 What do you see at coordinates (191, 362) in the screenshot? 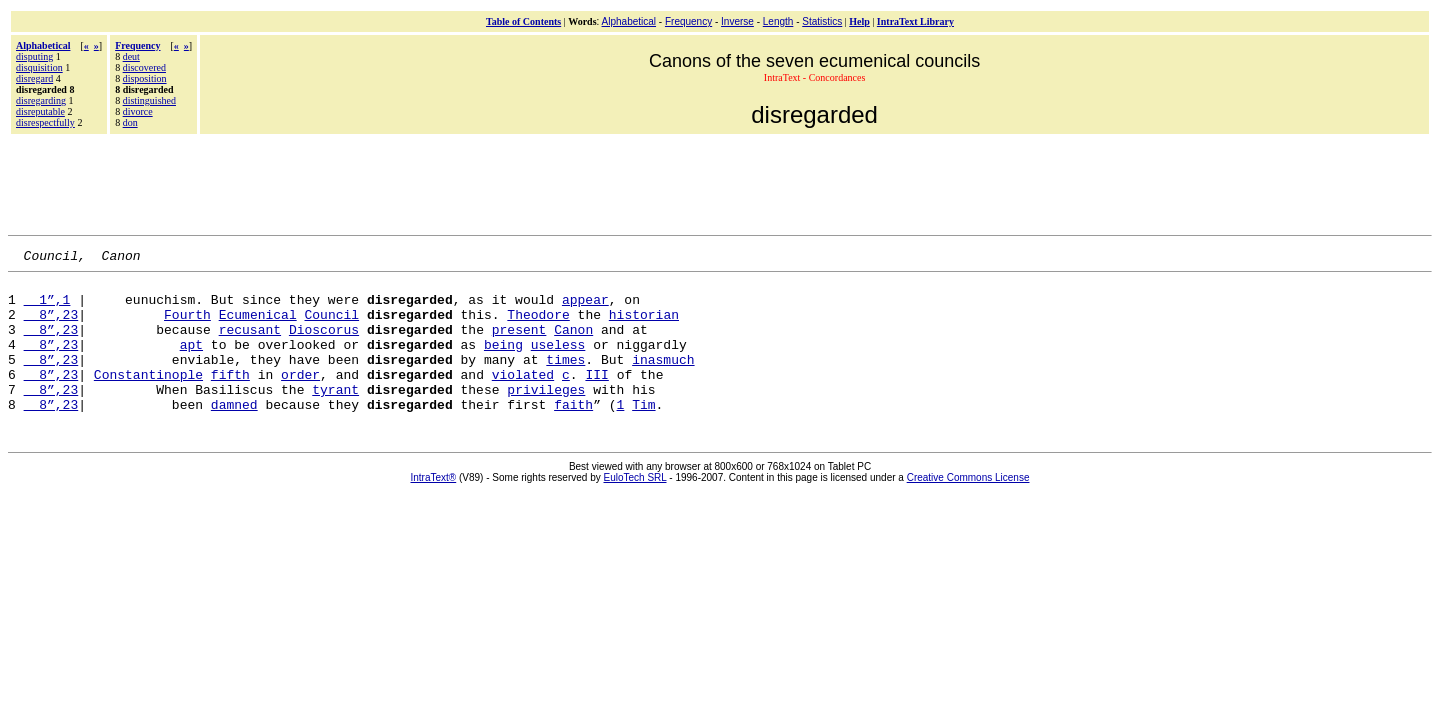
I see `apt` at bounding box center [191, 362].